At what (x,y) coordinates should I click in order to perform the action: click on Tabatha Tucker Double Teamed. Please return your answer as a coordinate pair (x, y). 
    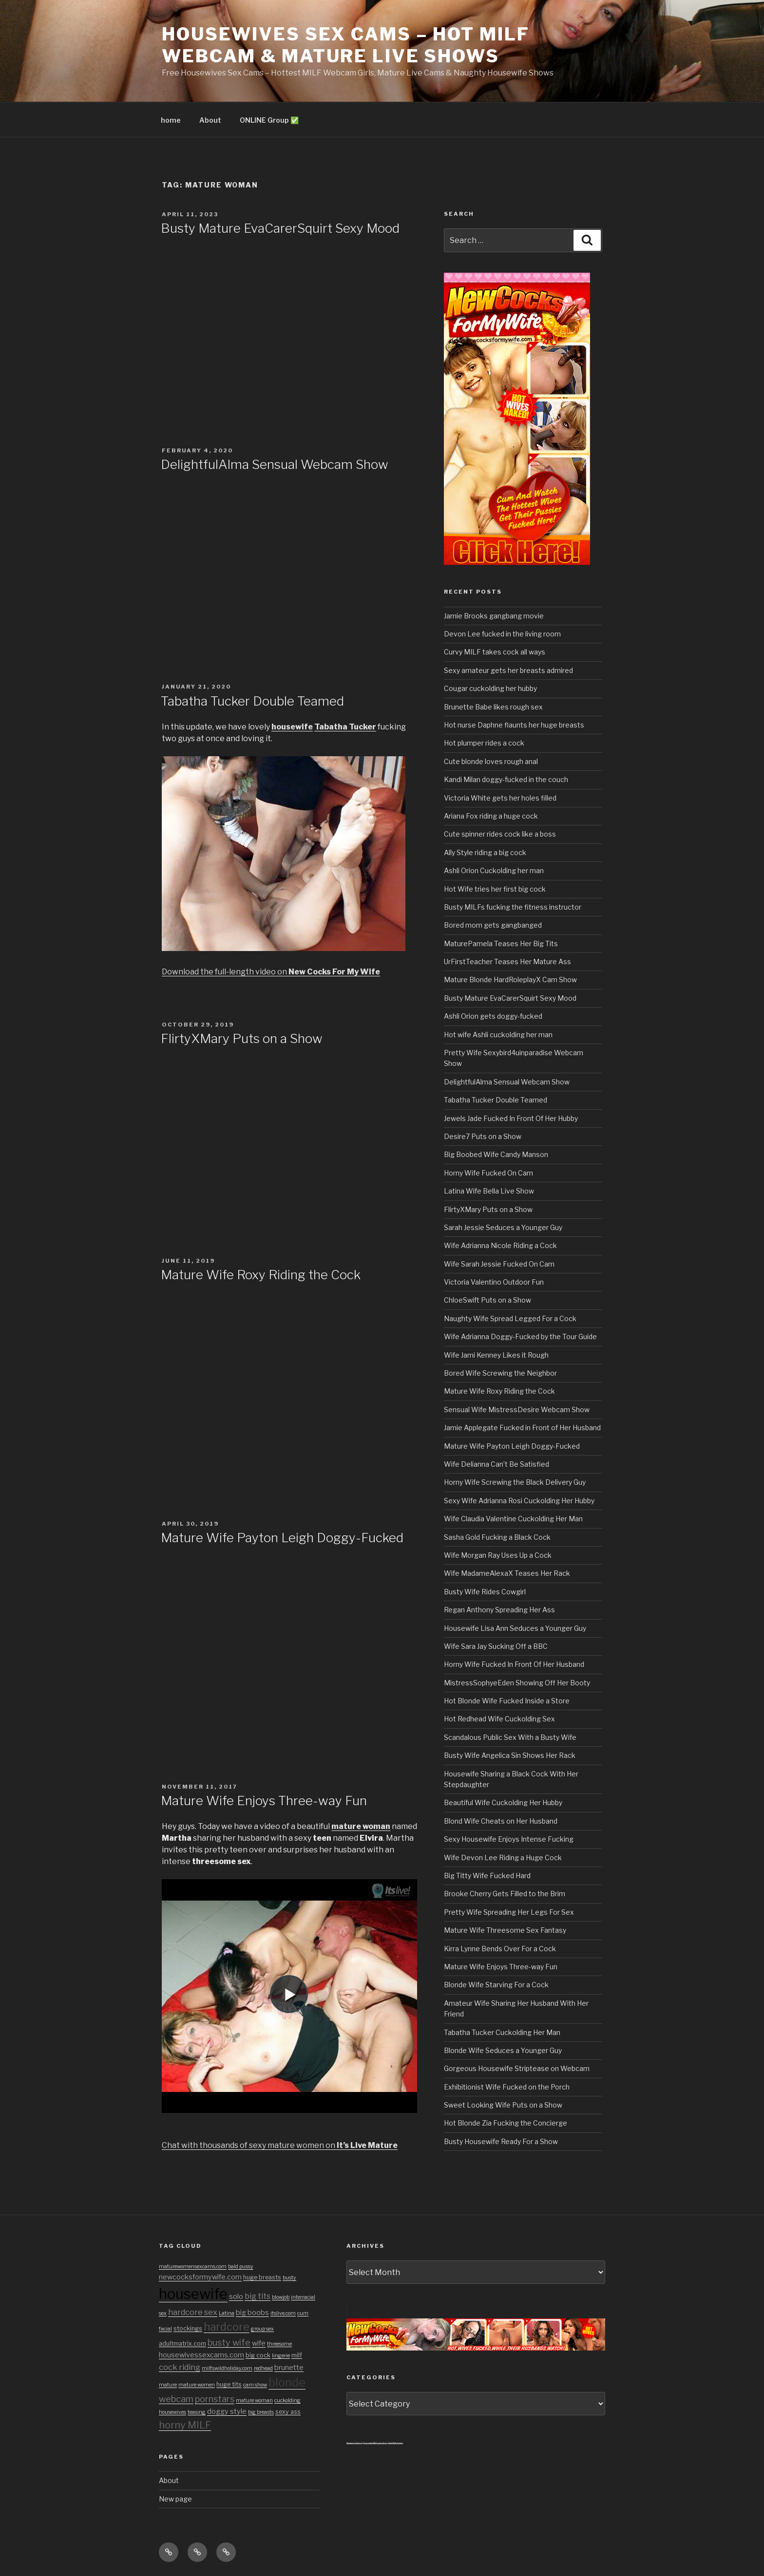
    Looking at the image, I should click on (252, 701).